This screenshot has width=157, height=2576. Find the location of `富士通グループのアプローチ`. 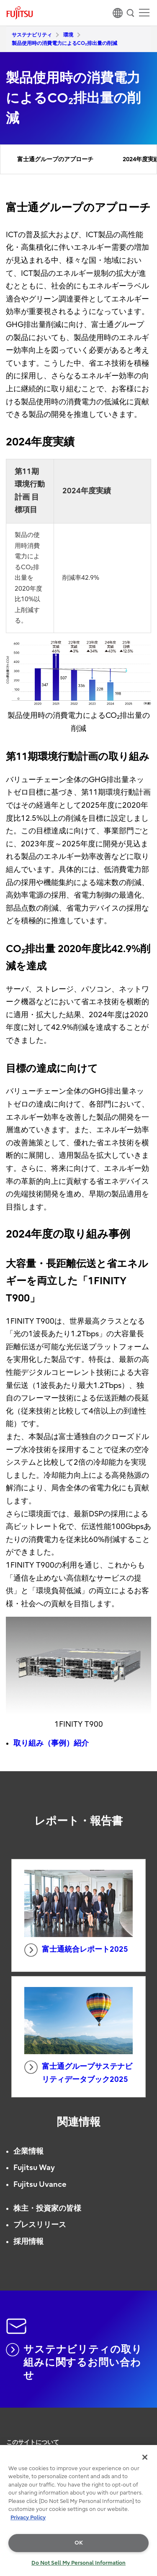

富士通グループのアプローチ is located at coordinates (55, 159).